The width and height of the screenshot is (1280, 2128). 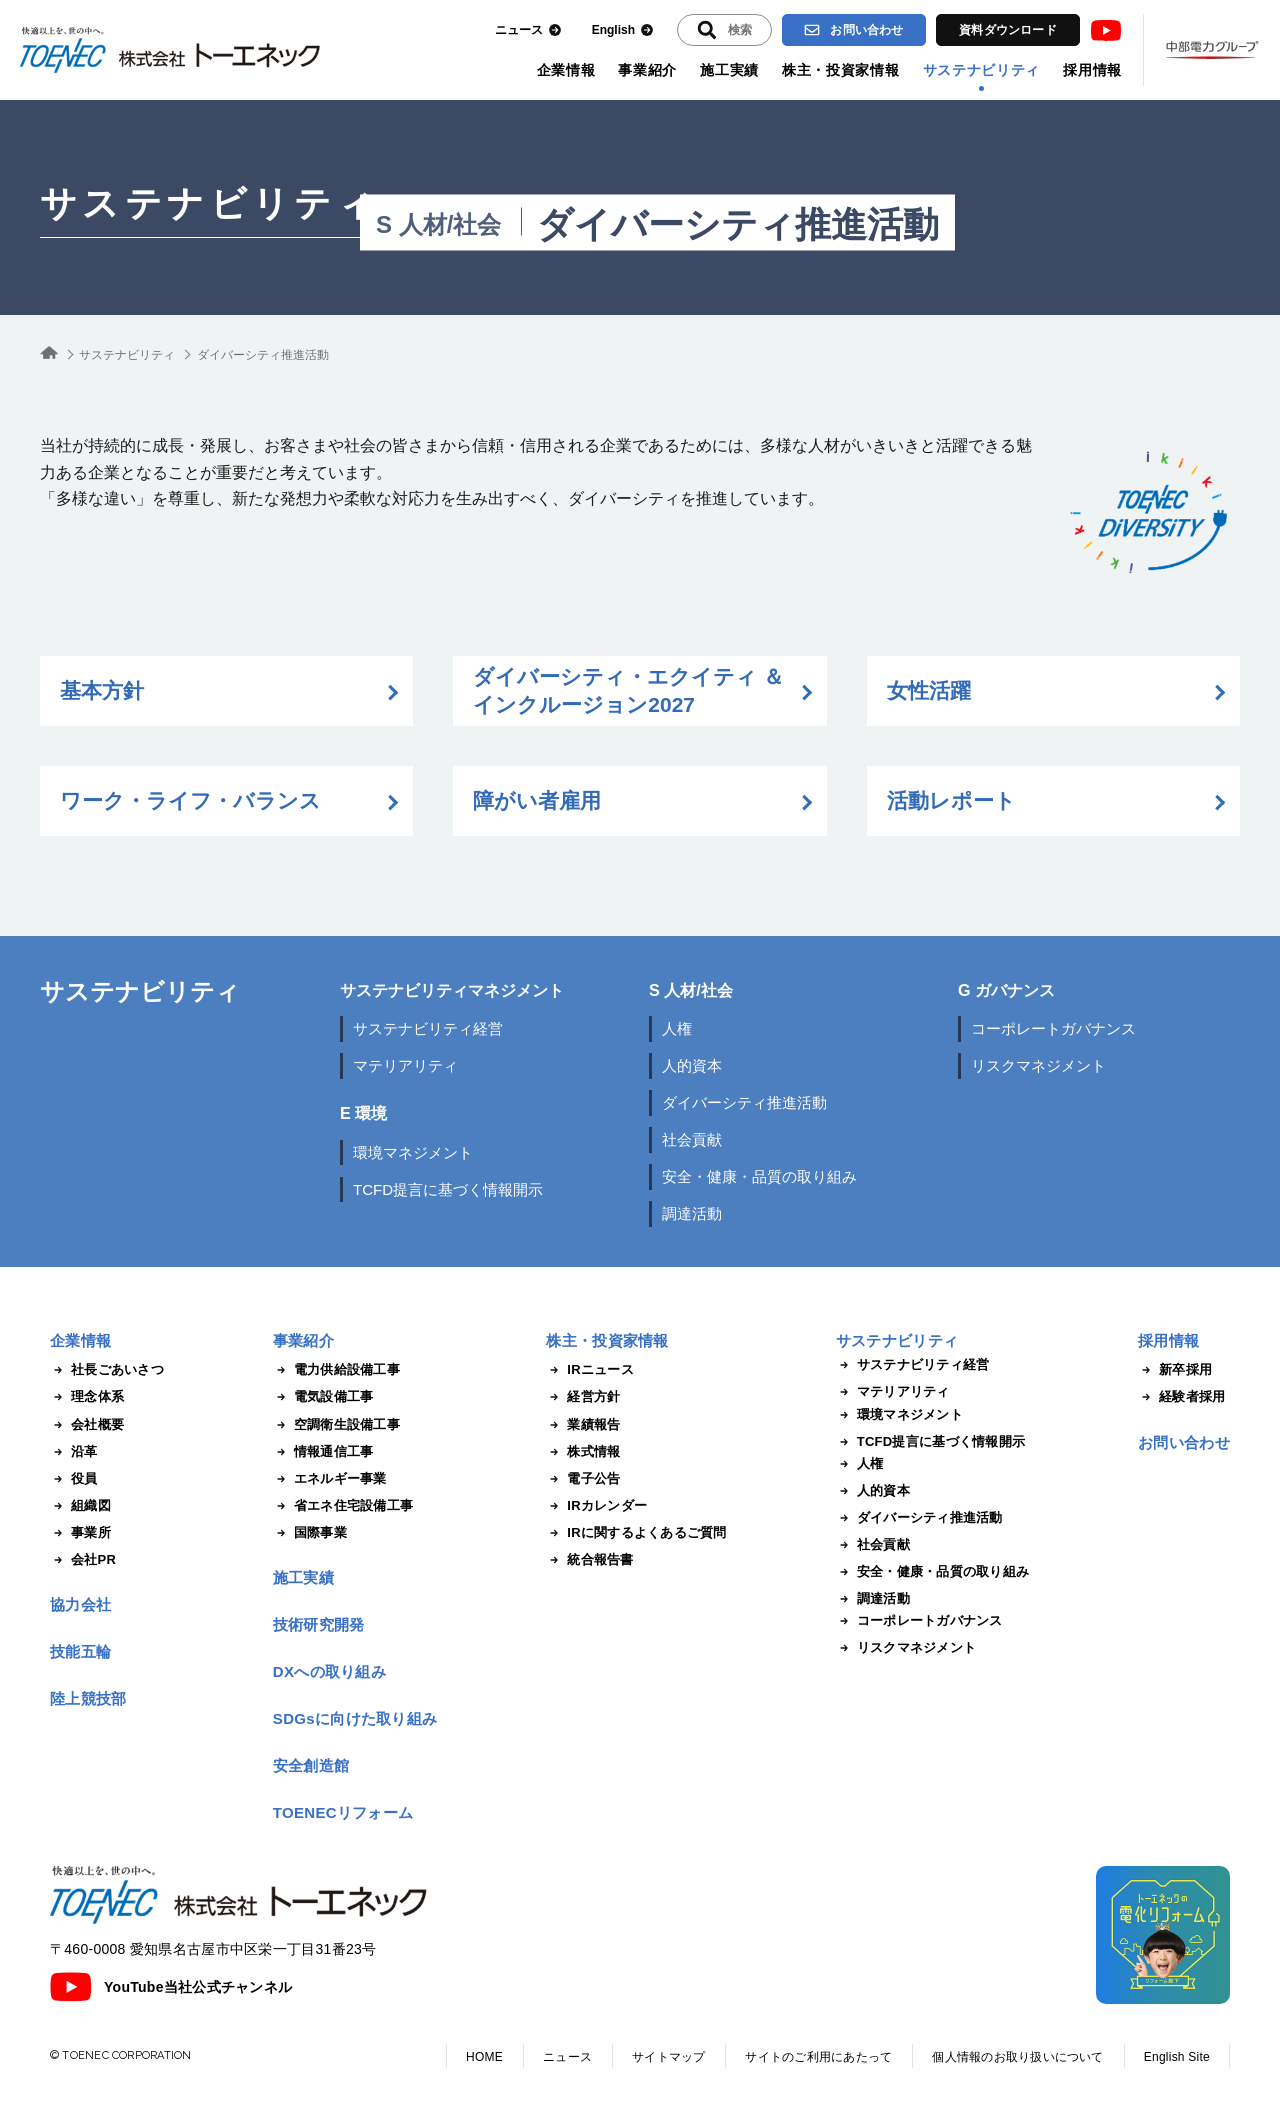 What do you see at coordinates (343, 1812) in the screenshot?
I see `TOENECリフォーム` at bounding box center [343, 1812].